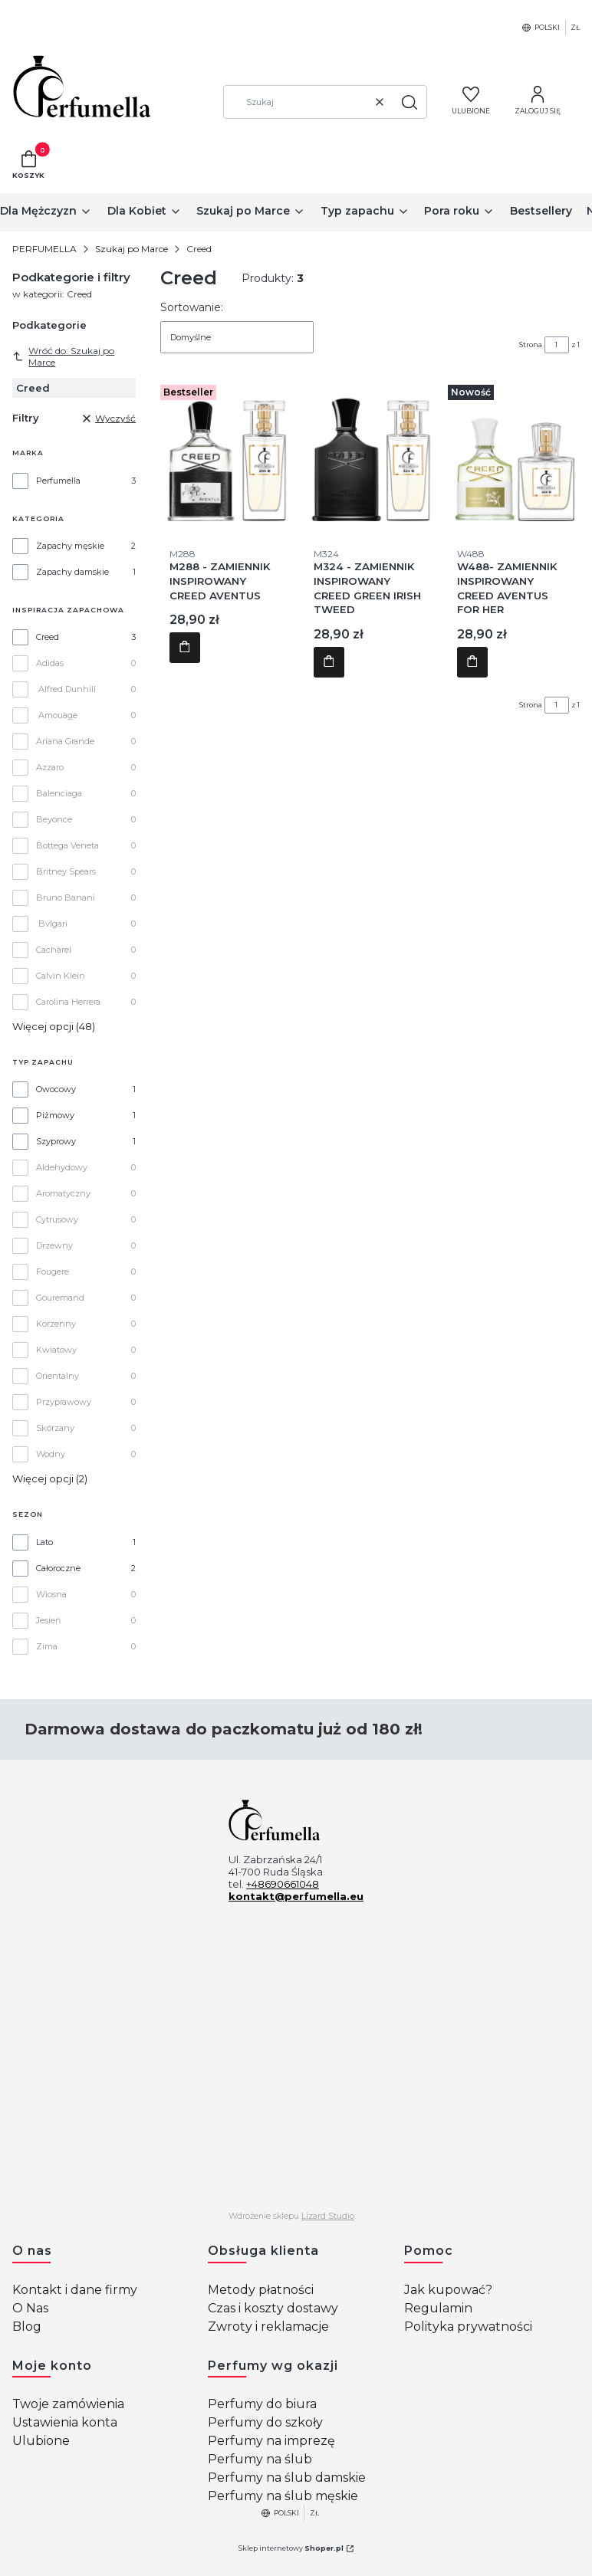 This screenshot has width=592, height=2576. Describe the element at coordinates (63, 1193) in the screenshot. I see `Aromatyczny` at that location.